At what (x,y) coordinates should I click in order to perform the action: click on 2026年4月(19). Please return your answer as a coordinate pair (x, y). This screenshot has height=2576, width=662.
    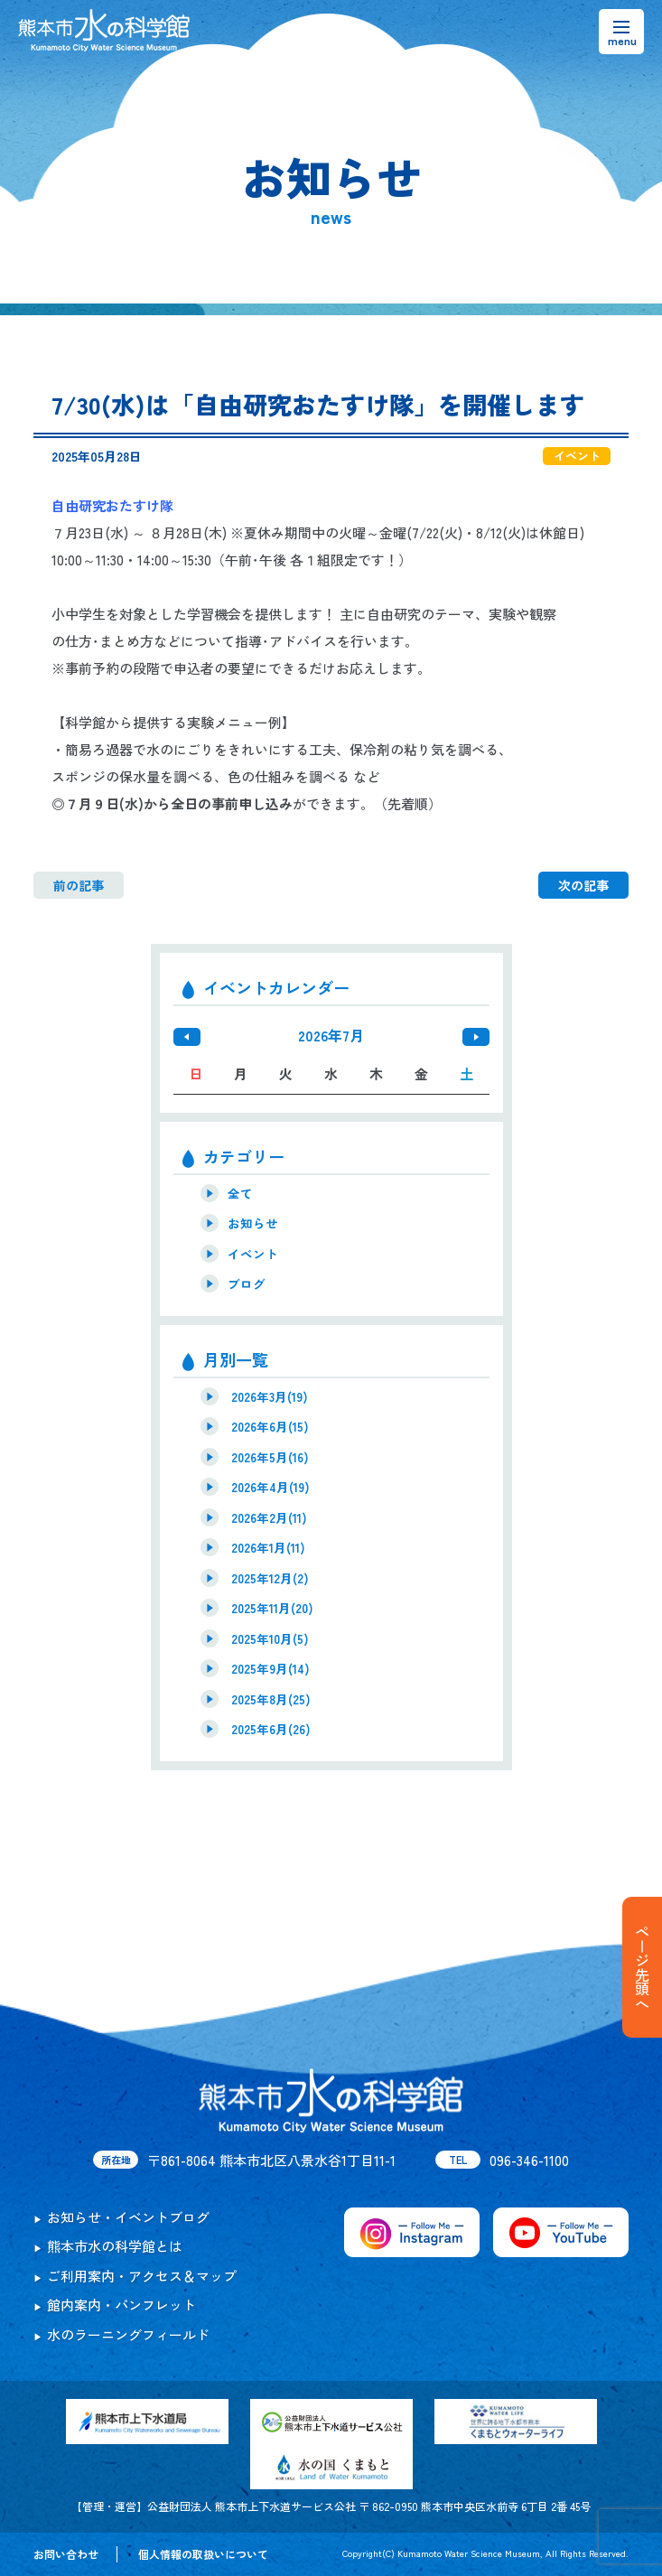
    Looking at the image, I should click on (270, 1487).